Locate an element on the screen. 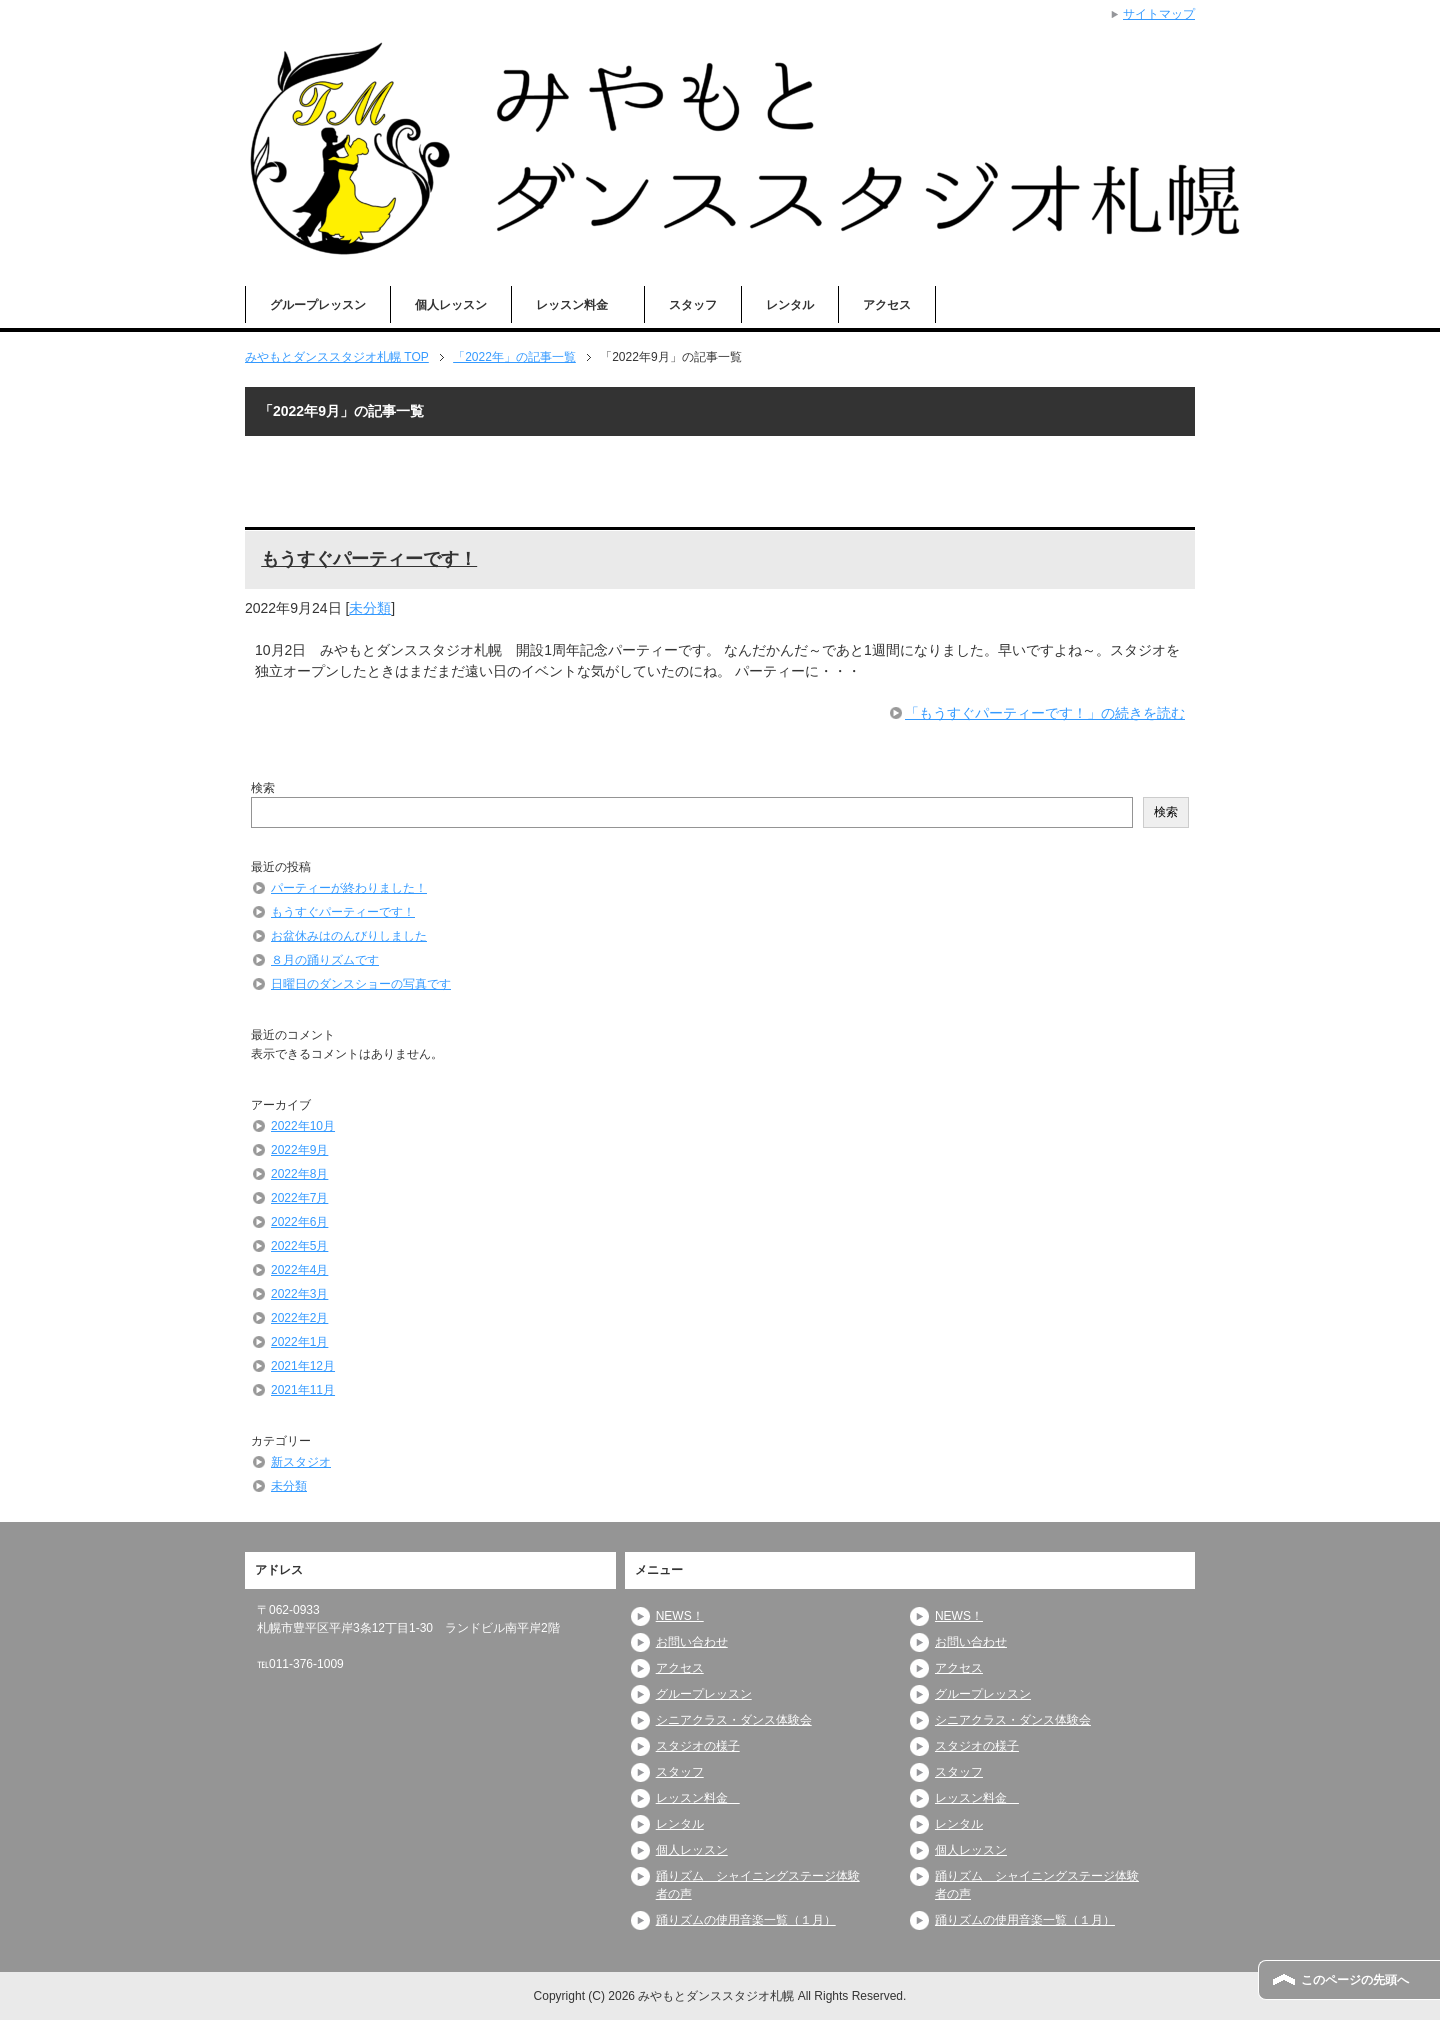 This screenshot has height=2020, width=1440. 2021年12月 is located at coordinates (303, 1366).